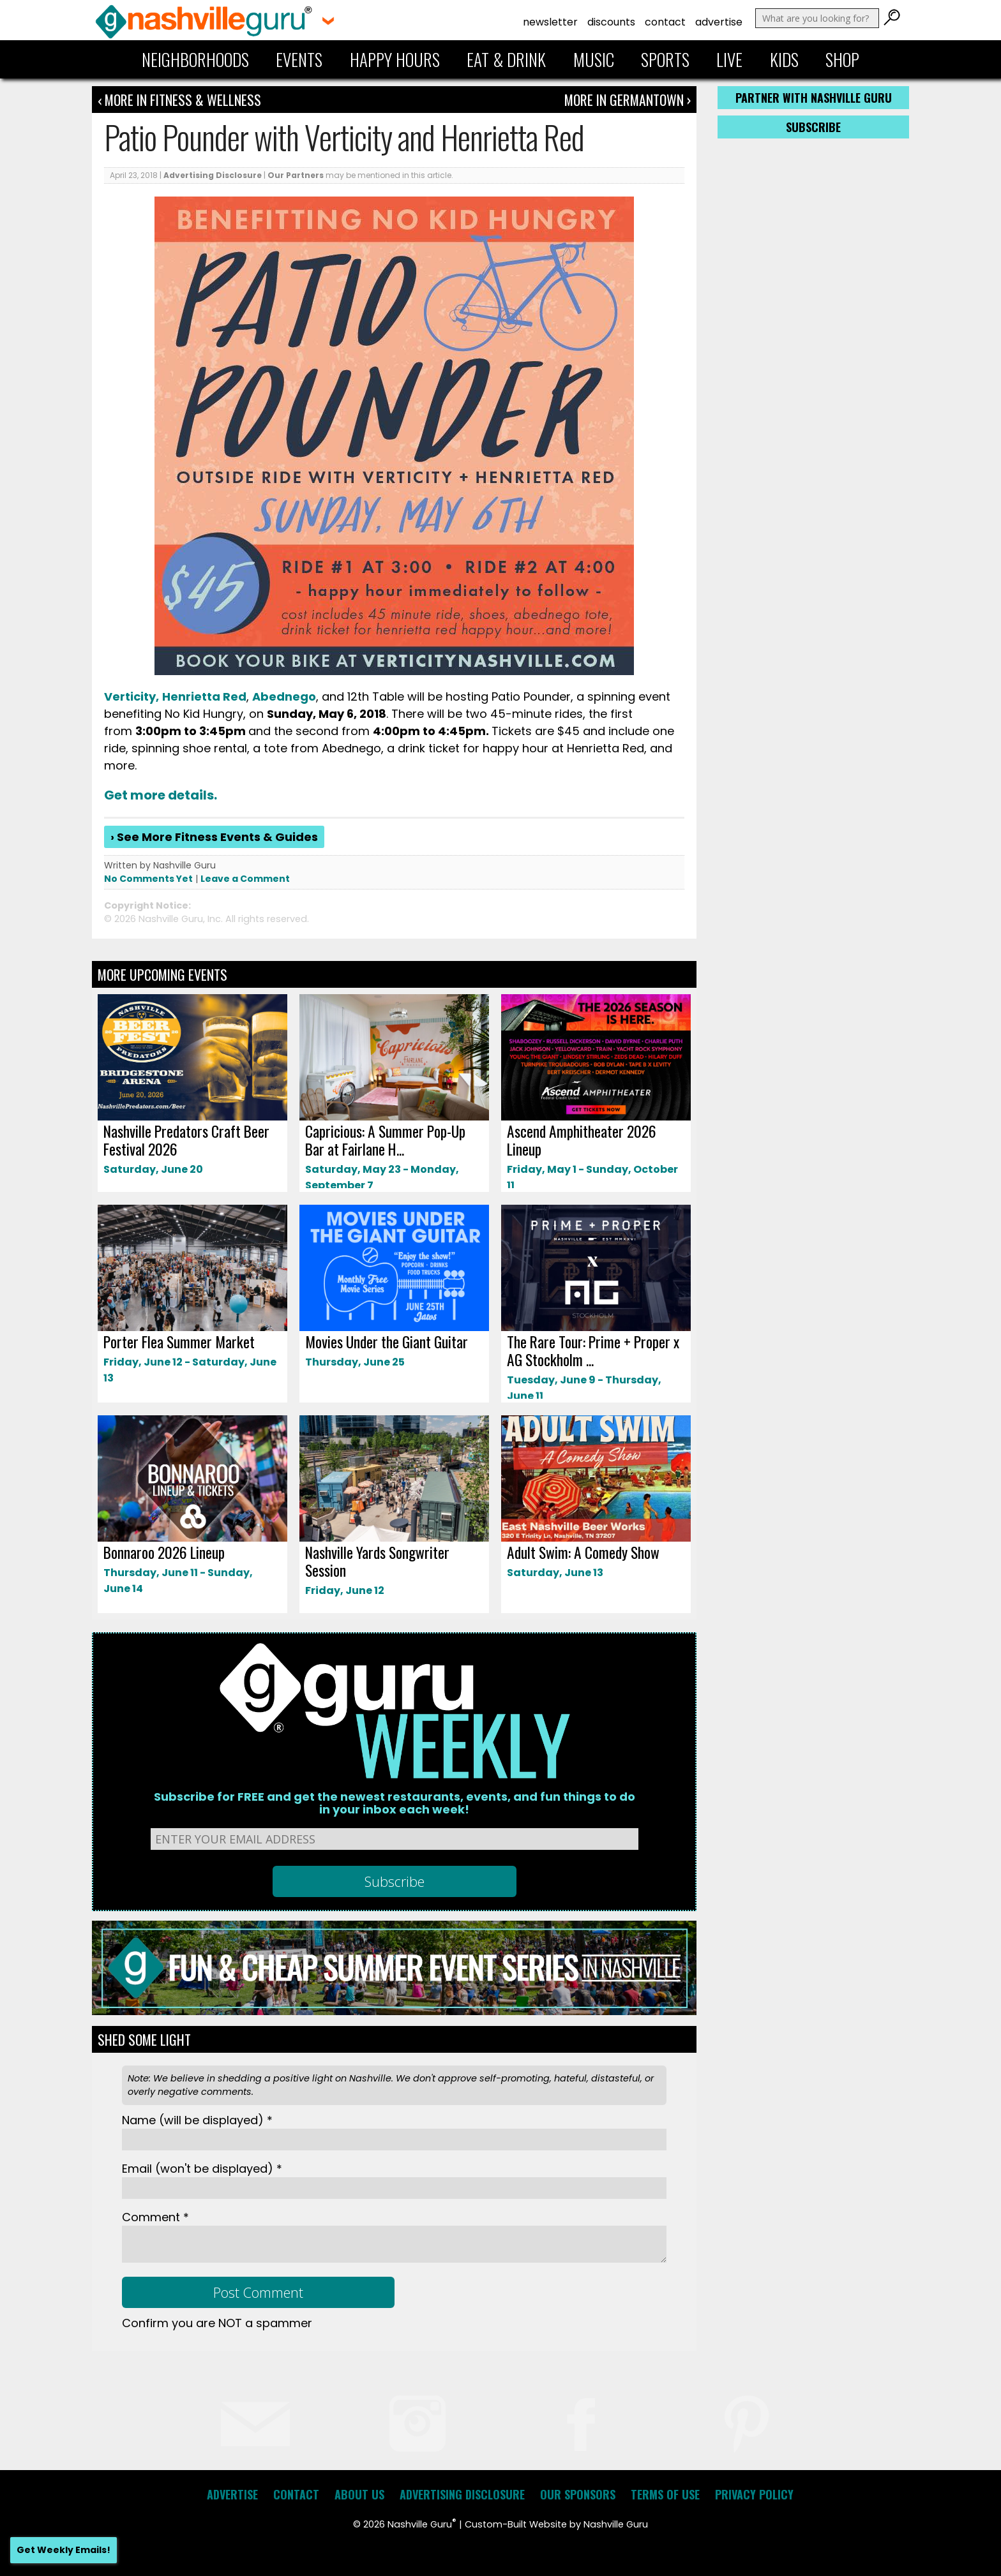 The width and height of the screenshot is (1001, 2576). I want to click on Name *, so click(197, 2120).